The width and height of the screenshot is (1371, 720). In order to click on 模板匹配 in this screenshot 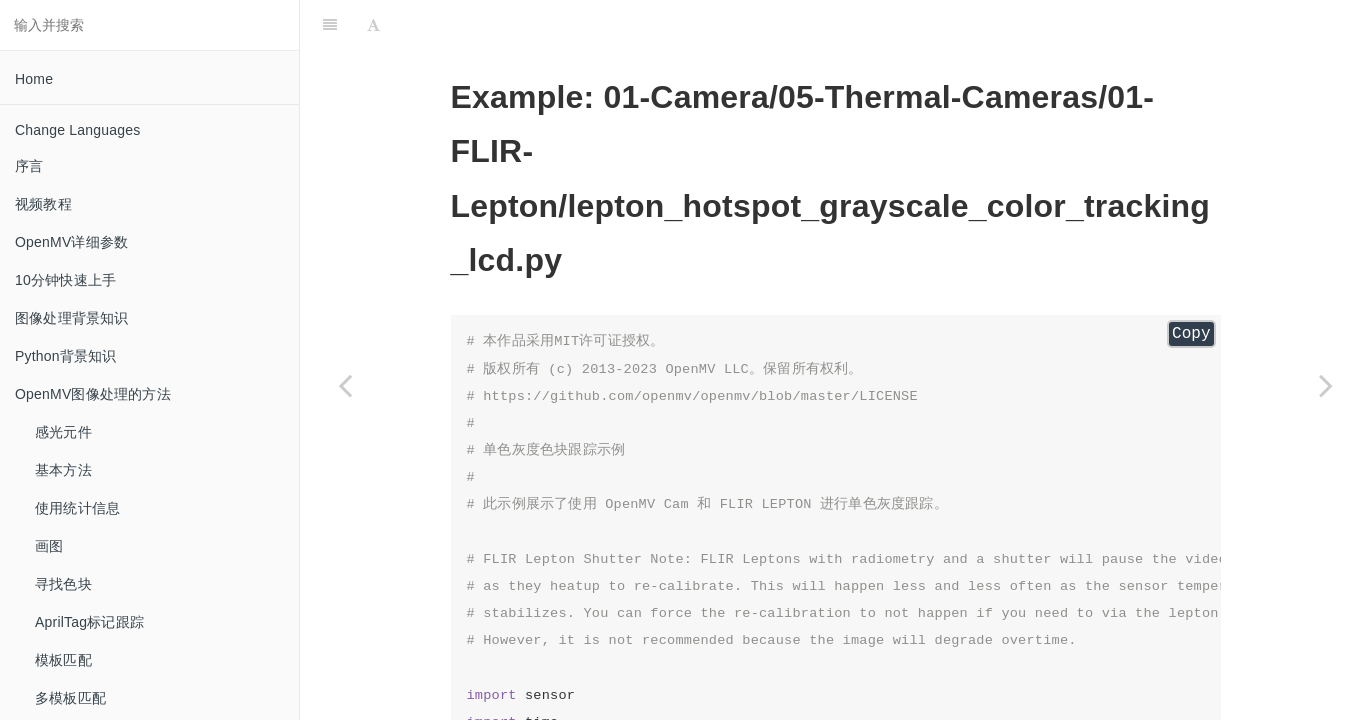, I will do `click(63, 660)`.